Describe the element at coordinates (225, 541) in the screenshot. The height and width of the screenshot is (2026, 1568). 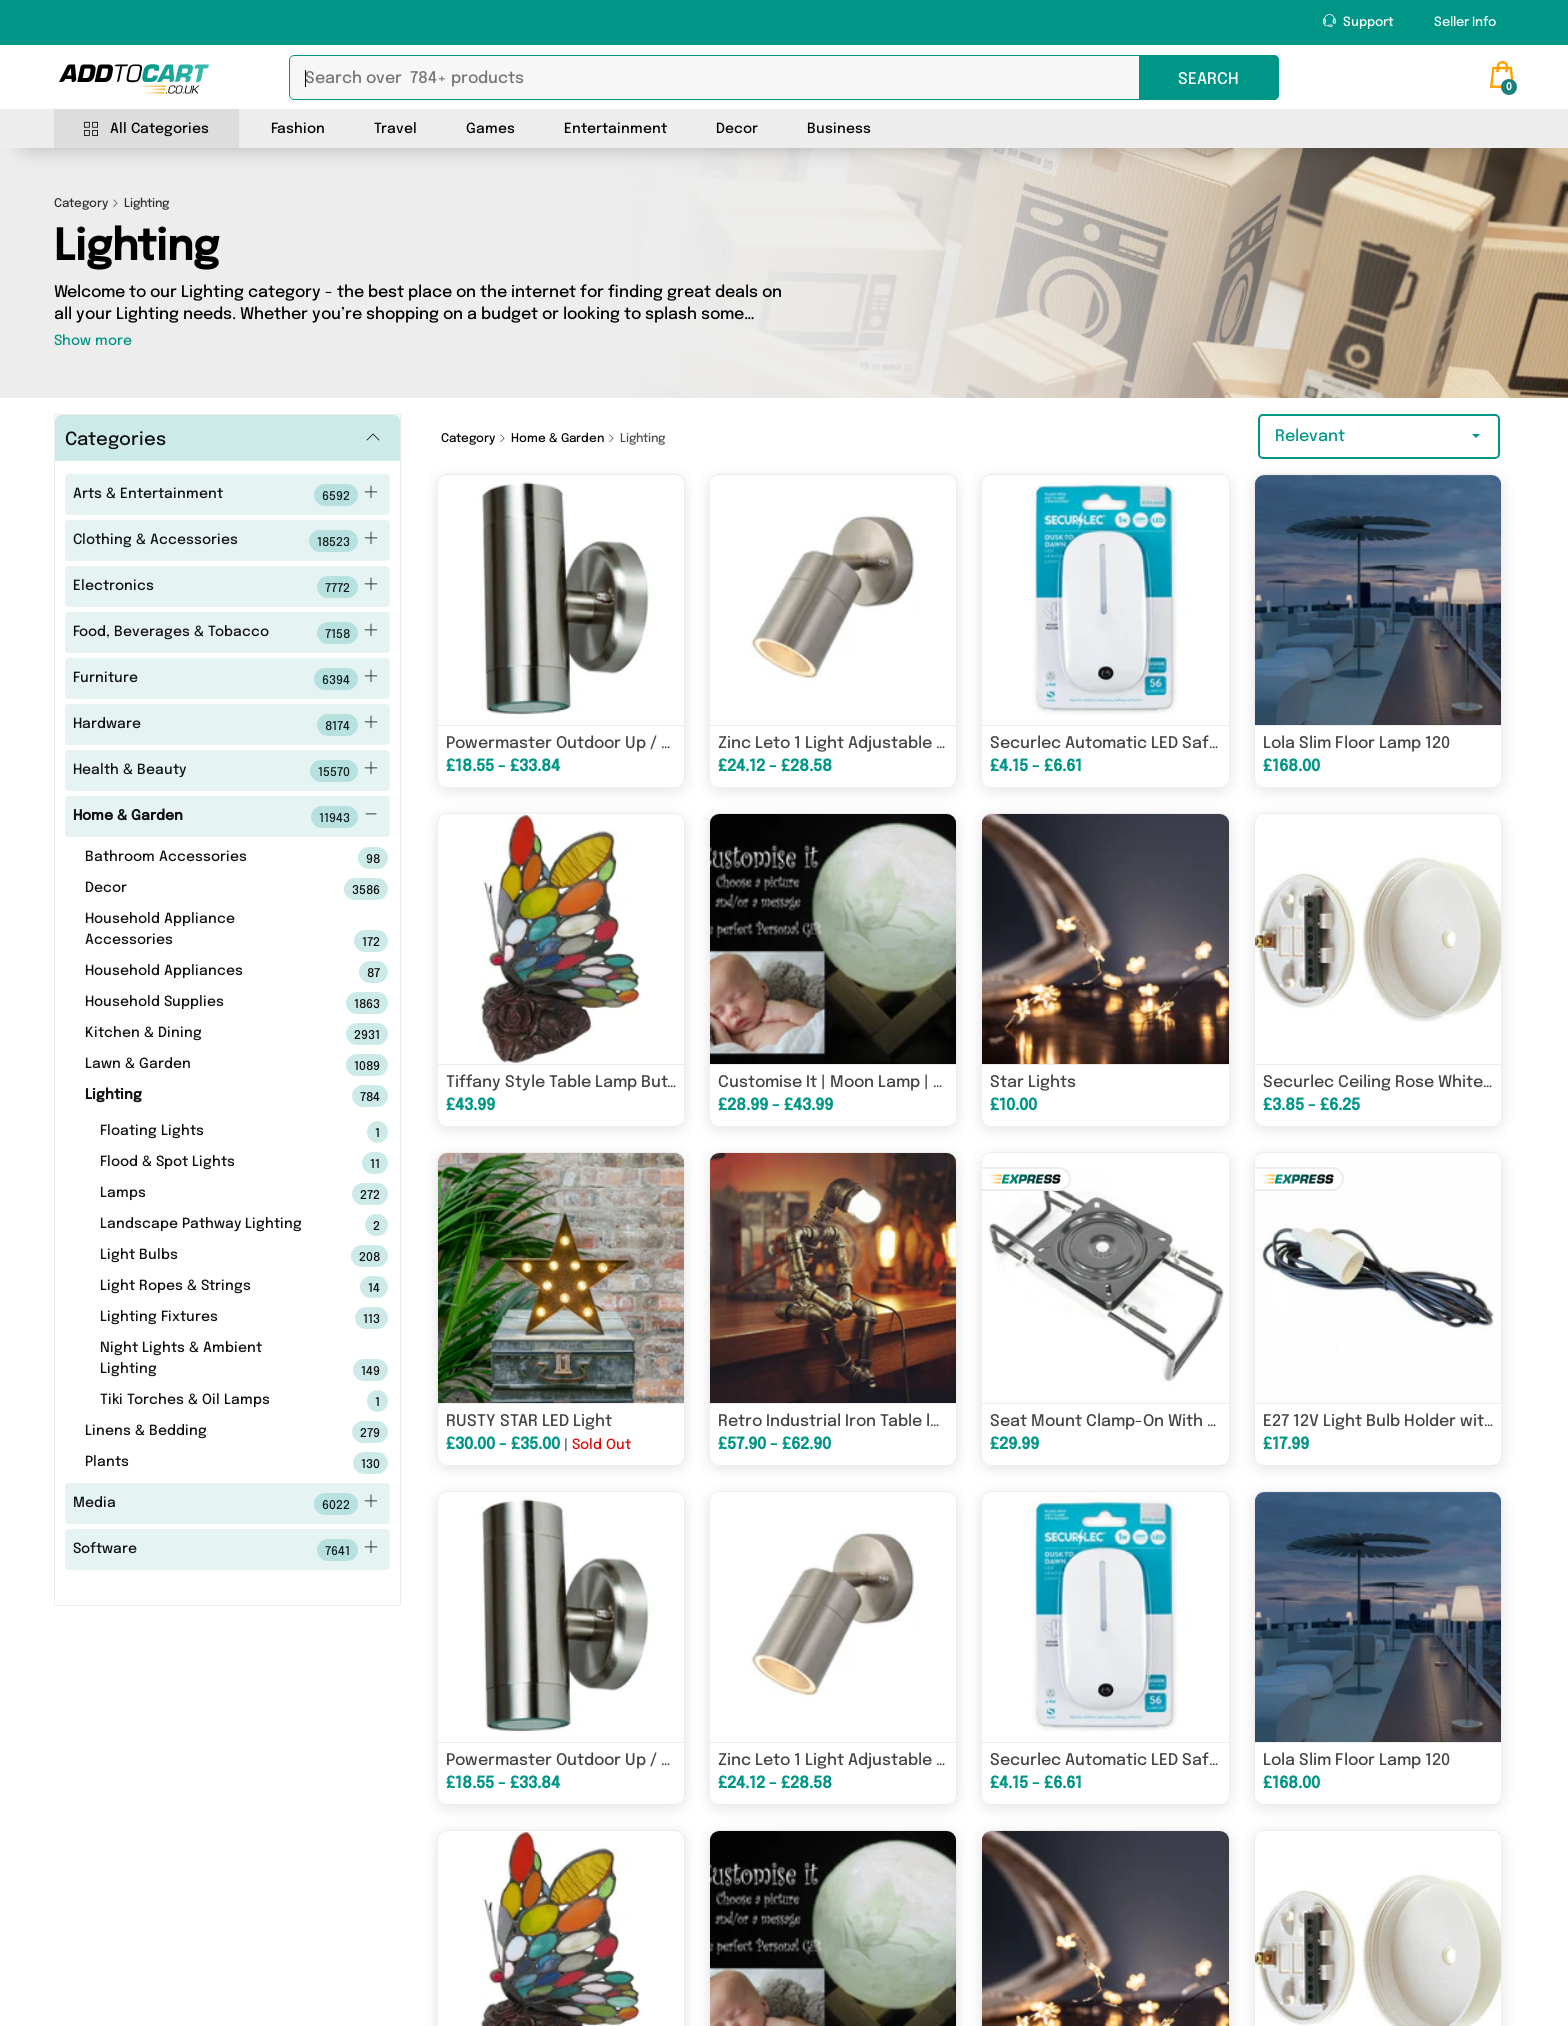
I see `Clothing & Accessories` at that location.